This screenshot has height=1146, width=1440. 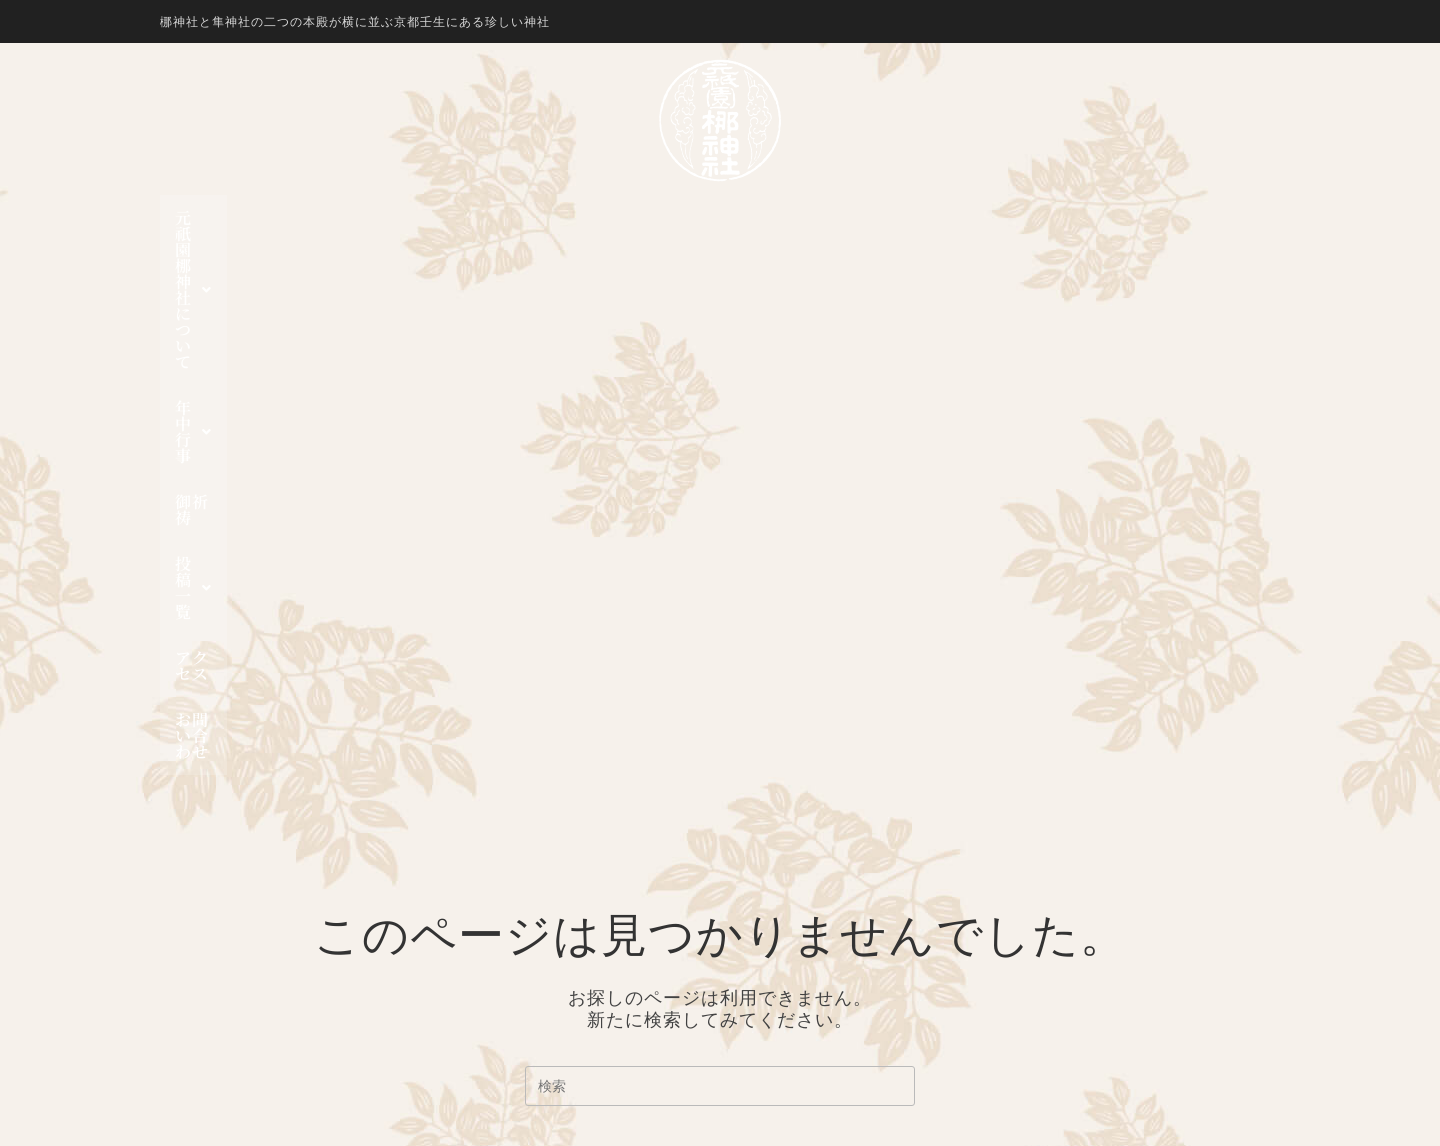 I want to click on 投稿一覧, so click(x=817, y=217).